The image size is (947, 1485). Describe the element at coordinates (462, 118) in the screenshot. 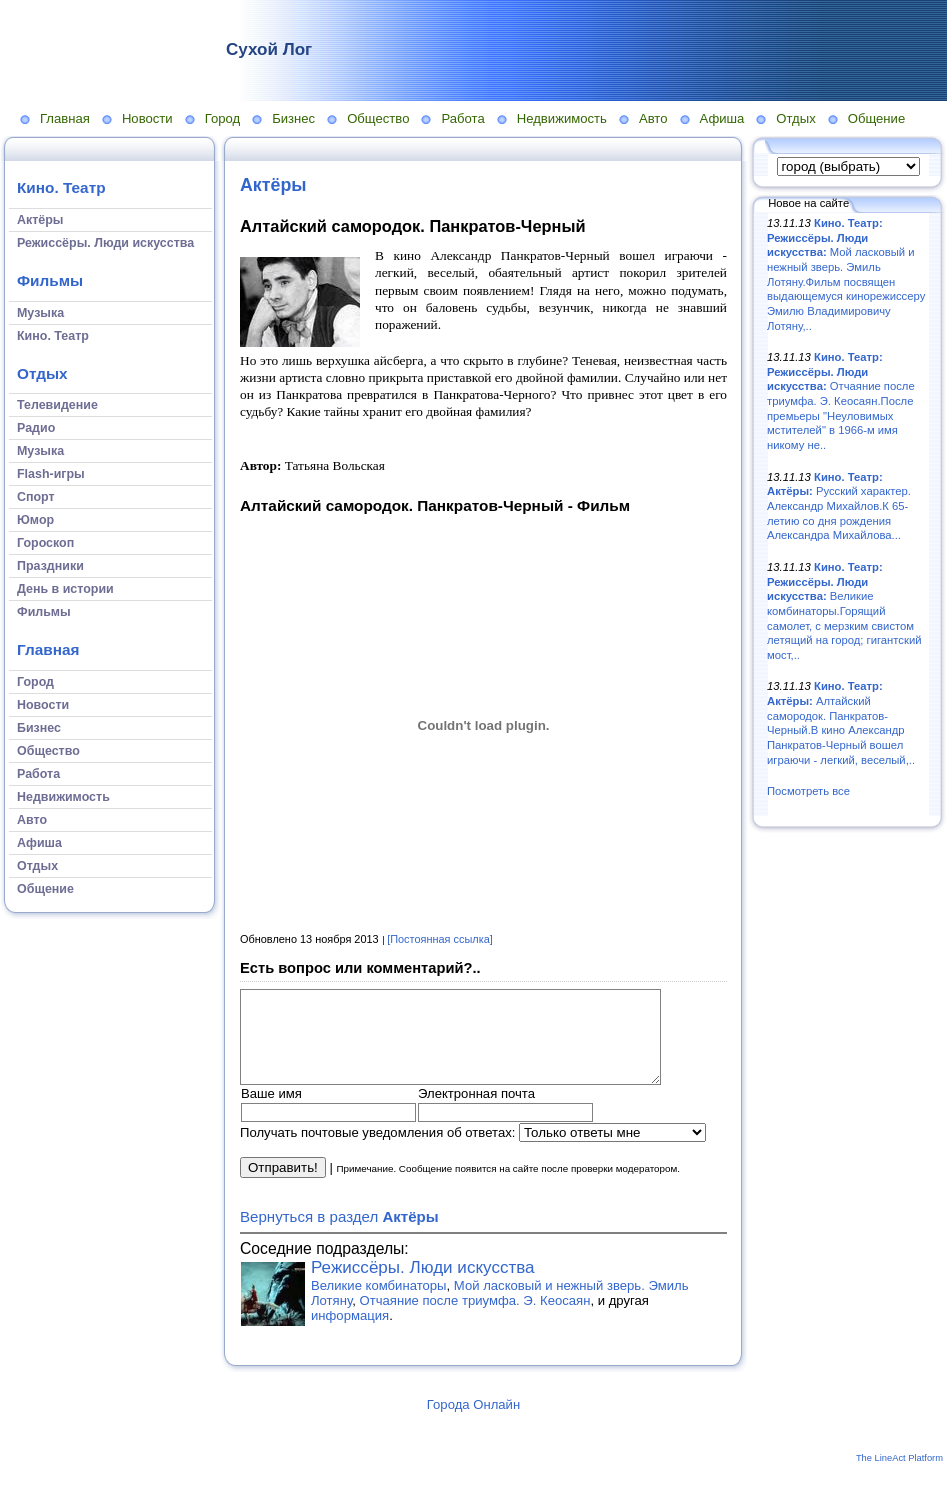

I see `Работа` at that location.